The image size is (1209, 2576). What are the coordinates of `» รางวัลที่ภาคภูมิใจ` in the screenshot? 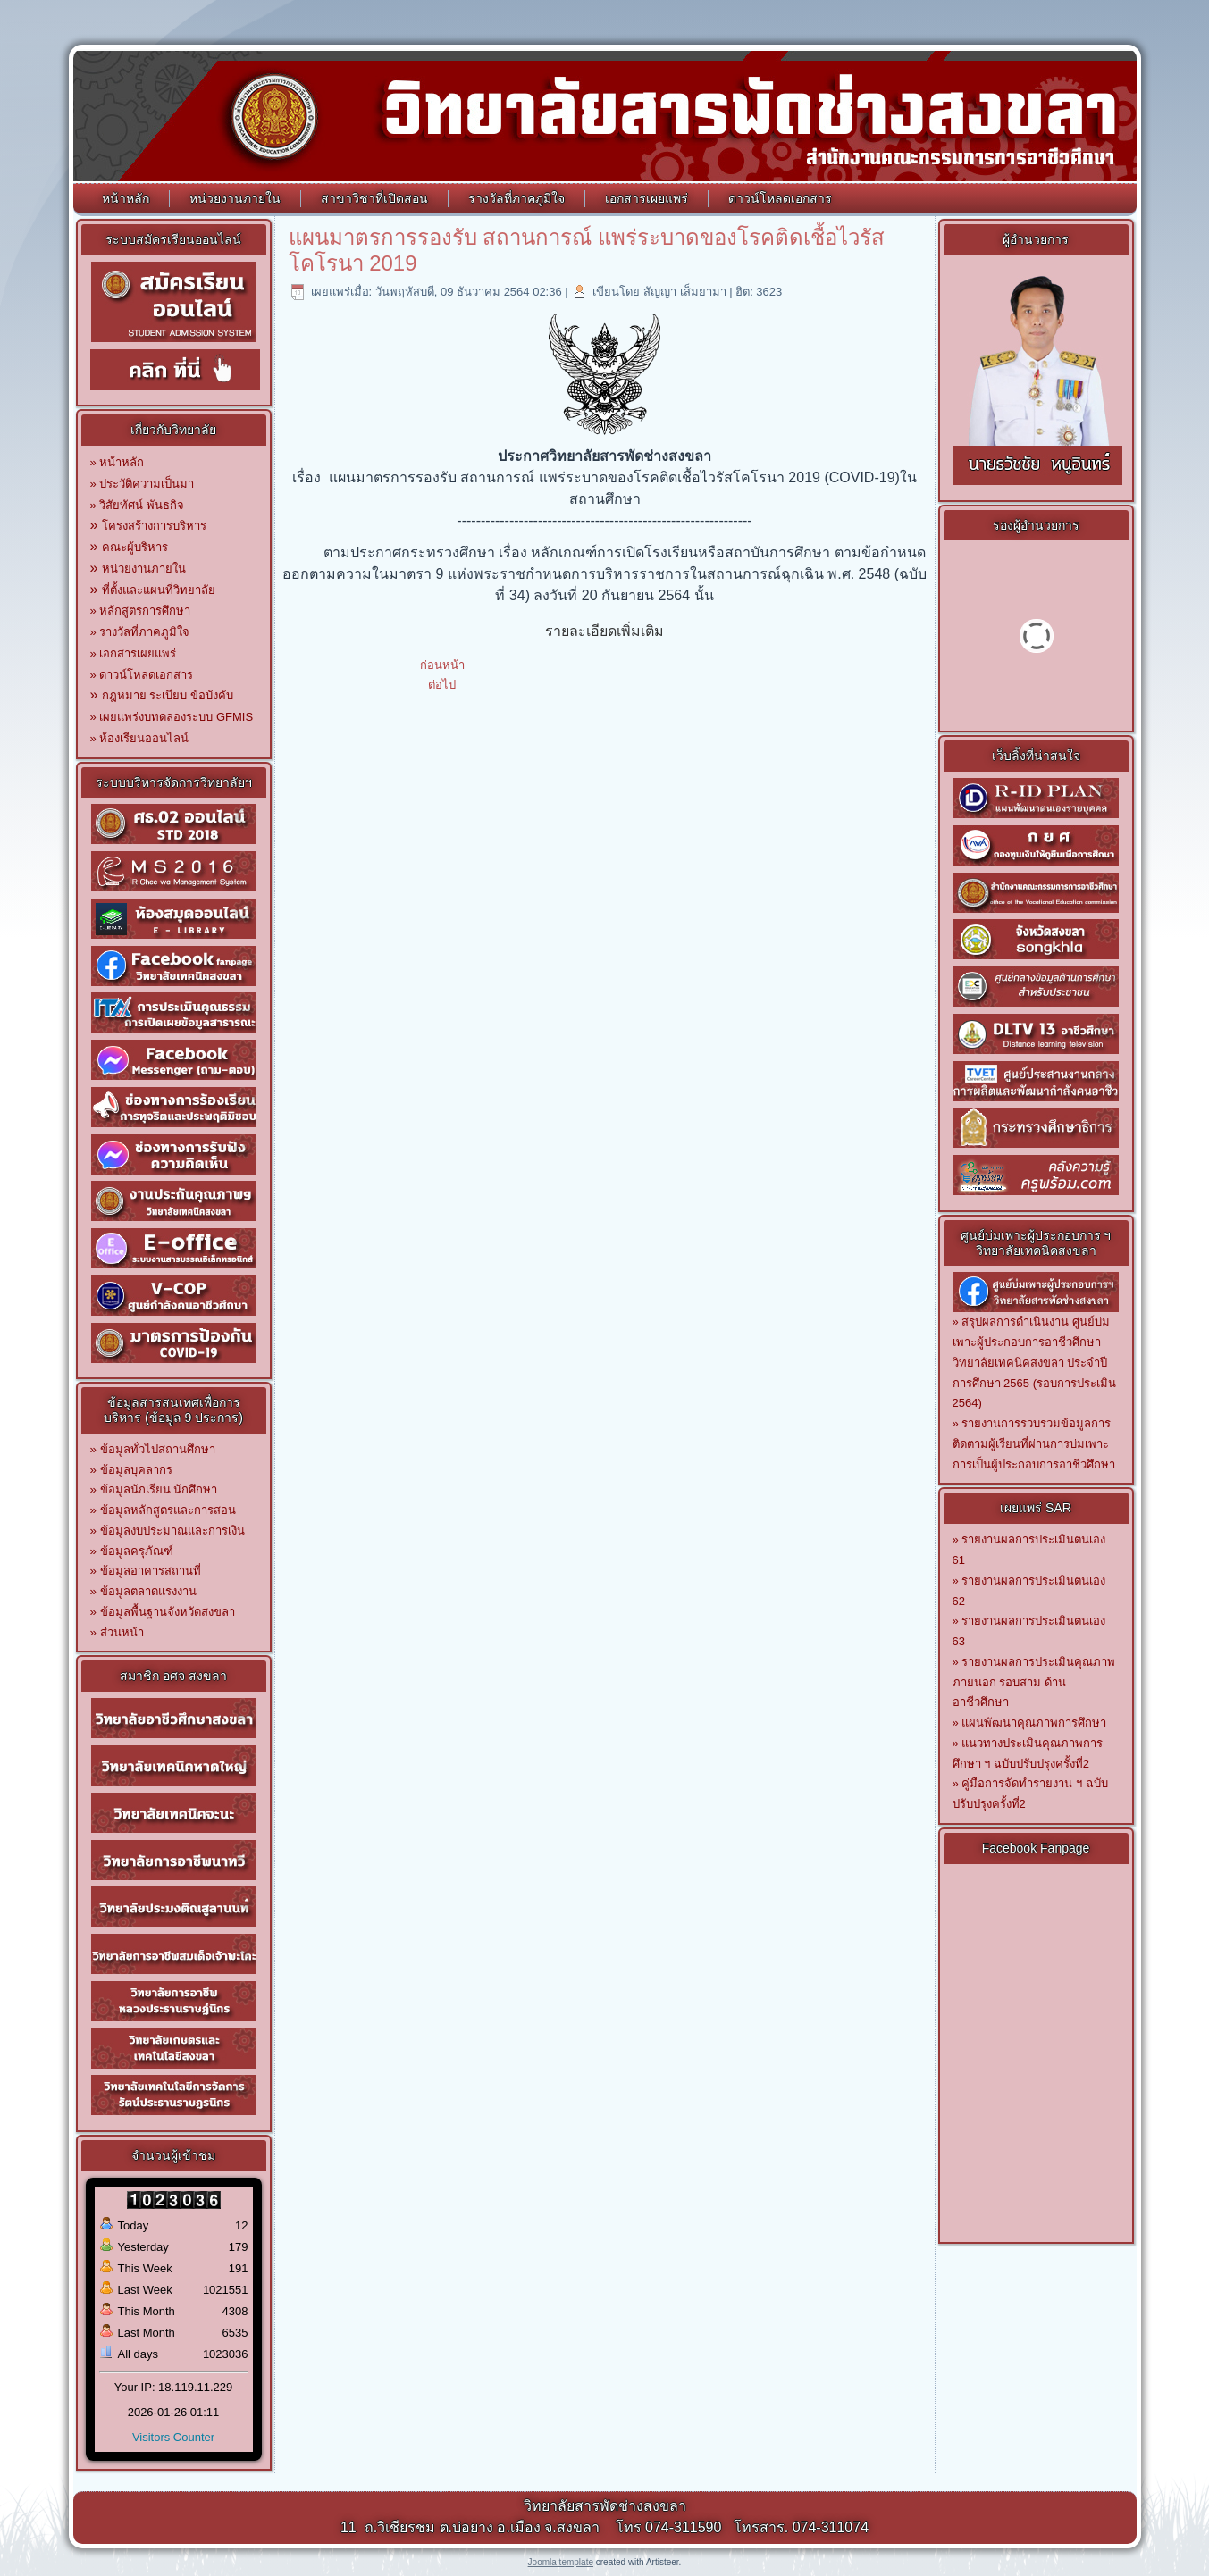 It's located at (140, 632).